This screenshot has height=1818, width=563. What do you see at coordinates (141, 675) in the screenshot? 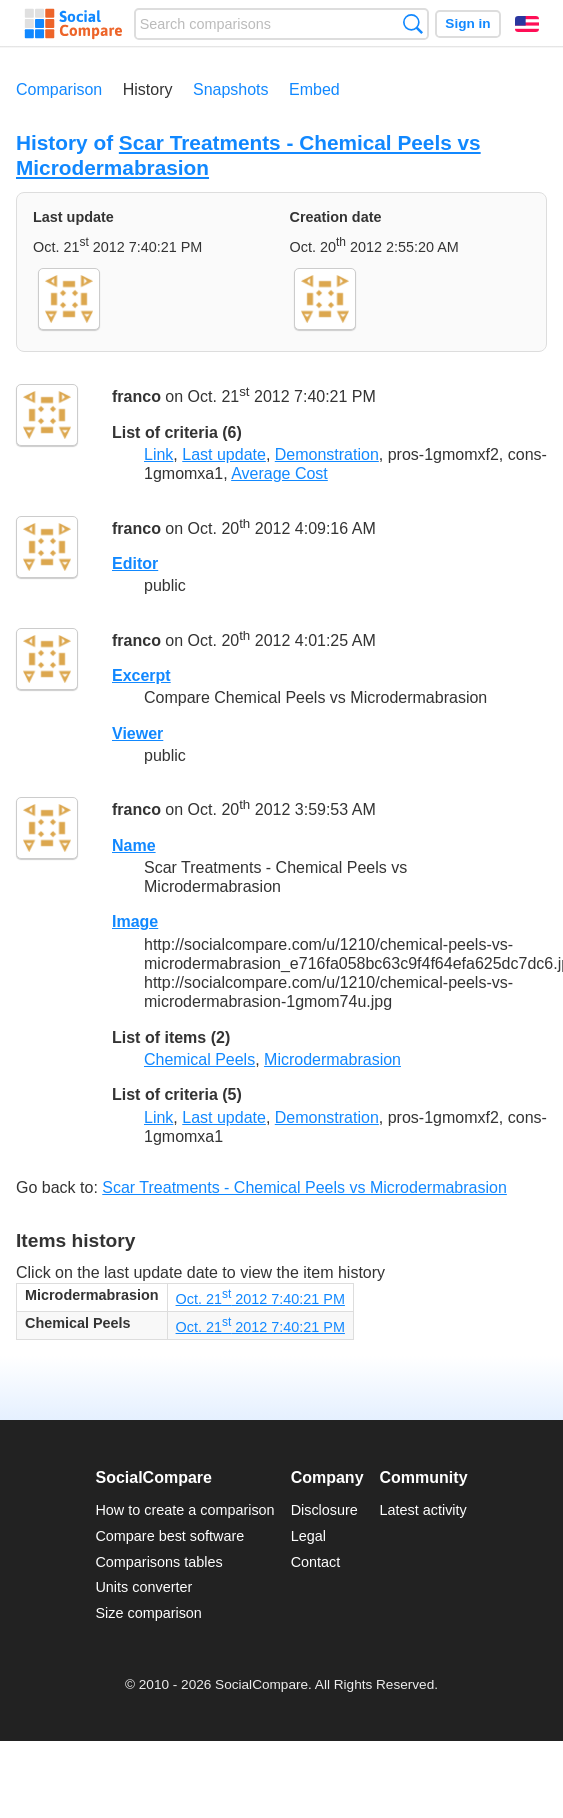
I see `Excerpt` at bounding box center [141, 675].